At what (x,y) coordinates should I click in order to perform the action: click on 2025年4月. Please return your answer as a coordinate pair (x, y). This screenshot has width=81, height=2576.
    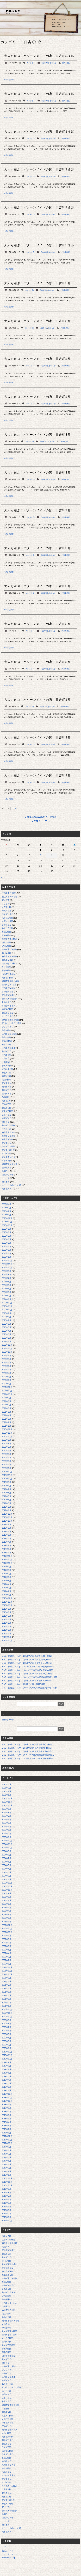
    Looking at the image, I should click on (6, 1246).